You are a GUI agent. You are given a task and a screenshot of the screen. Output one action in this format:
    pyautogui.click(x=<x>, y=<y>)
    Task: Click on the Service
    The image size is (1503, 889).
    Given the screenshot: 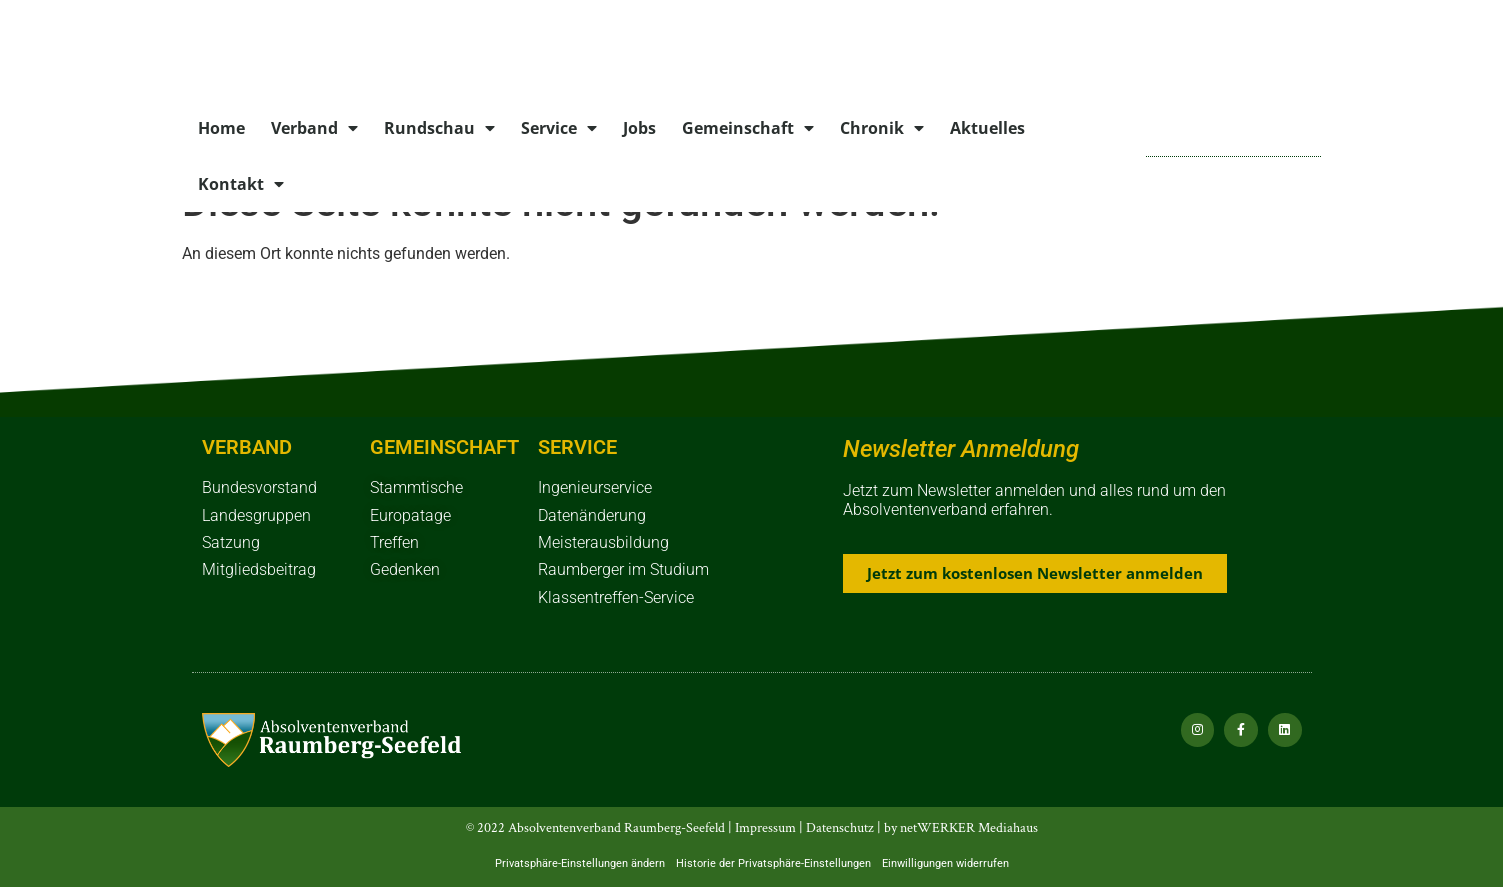 What is the action you would take?
    pyautogui.click(x=559, y=128)
    